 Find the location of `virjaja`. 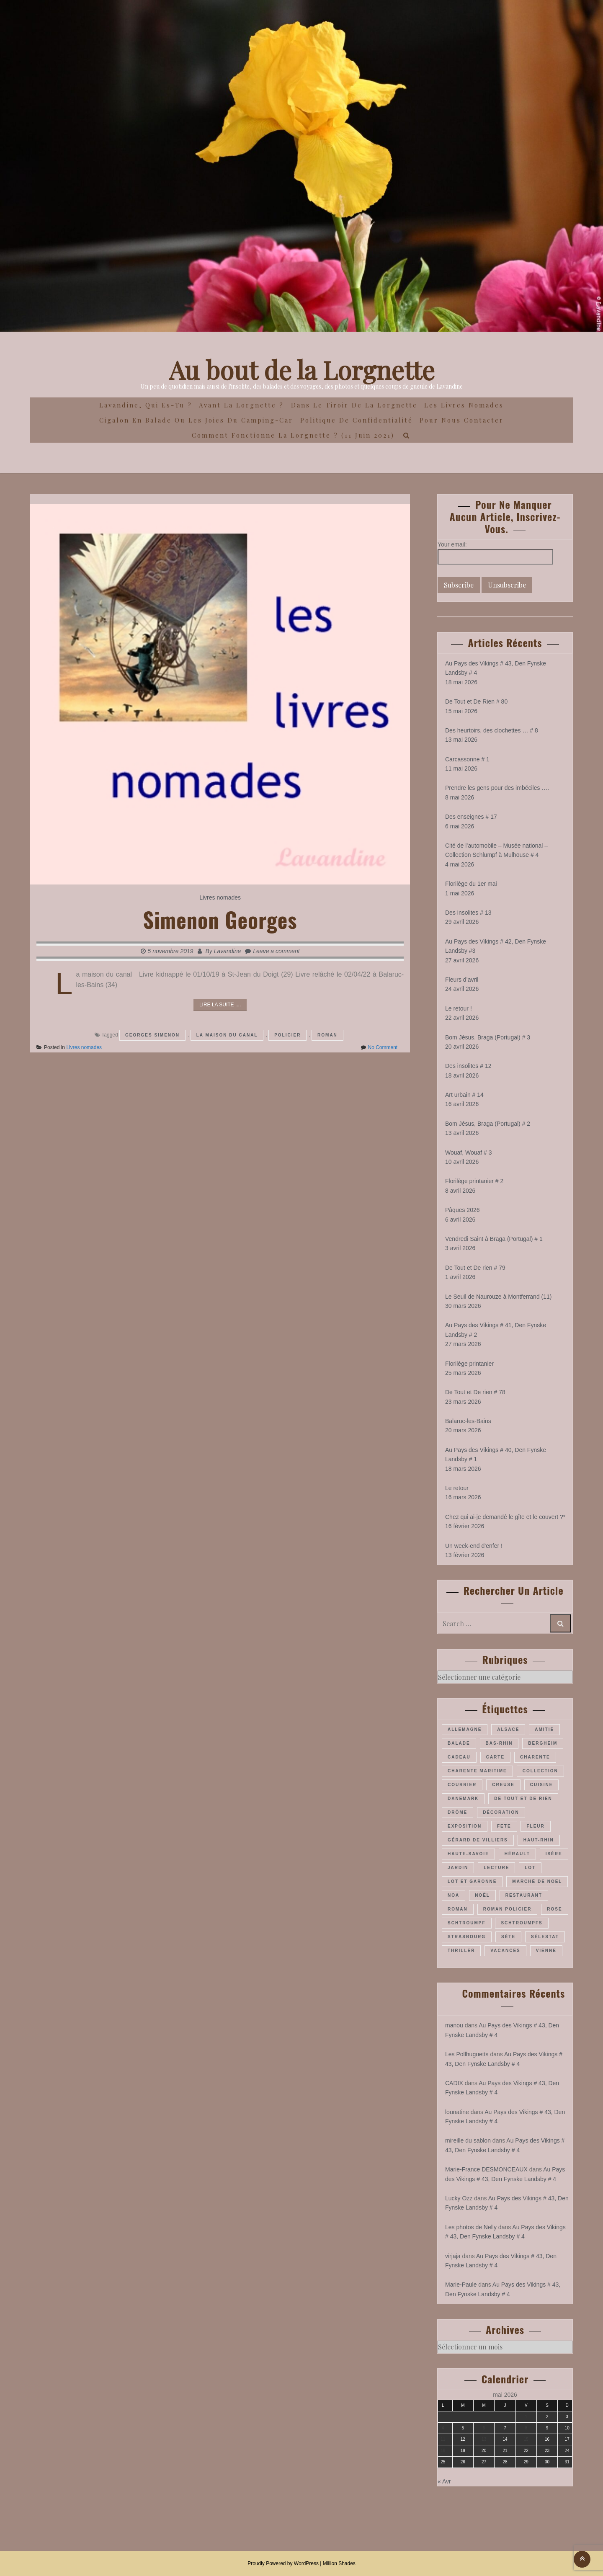

virjaja is located at coordinates (453, 2256).